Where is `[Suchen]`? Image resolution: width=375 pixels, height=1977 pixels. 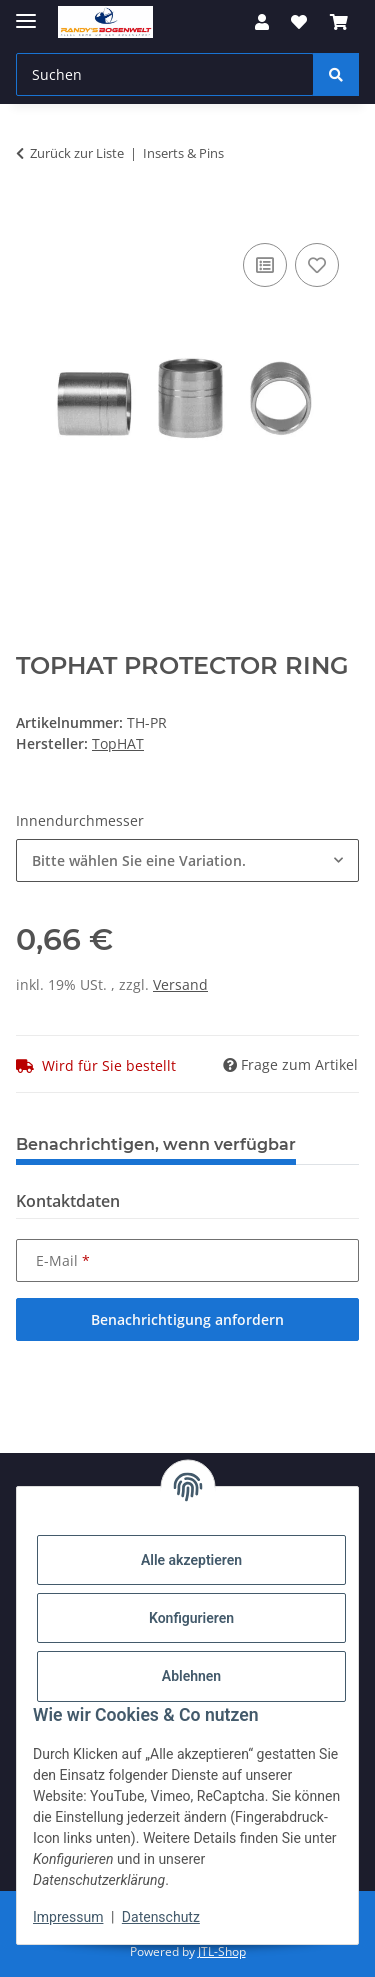 [Suchen] is located at coordinates (165, 74).